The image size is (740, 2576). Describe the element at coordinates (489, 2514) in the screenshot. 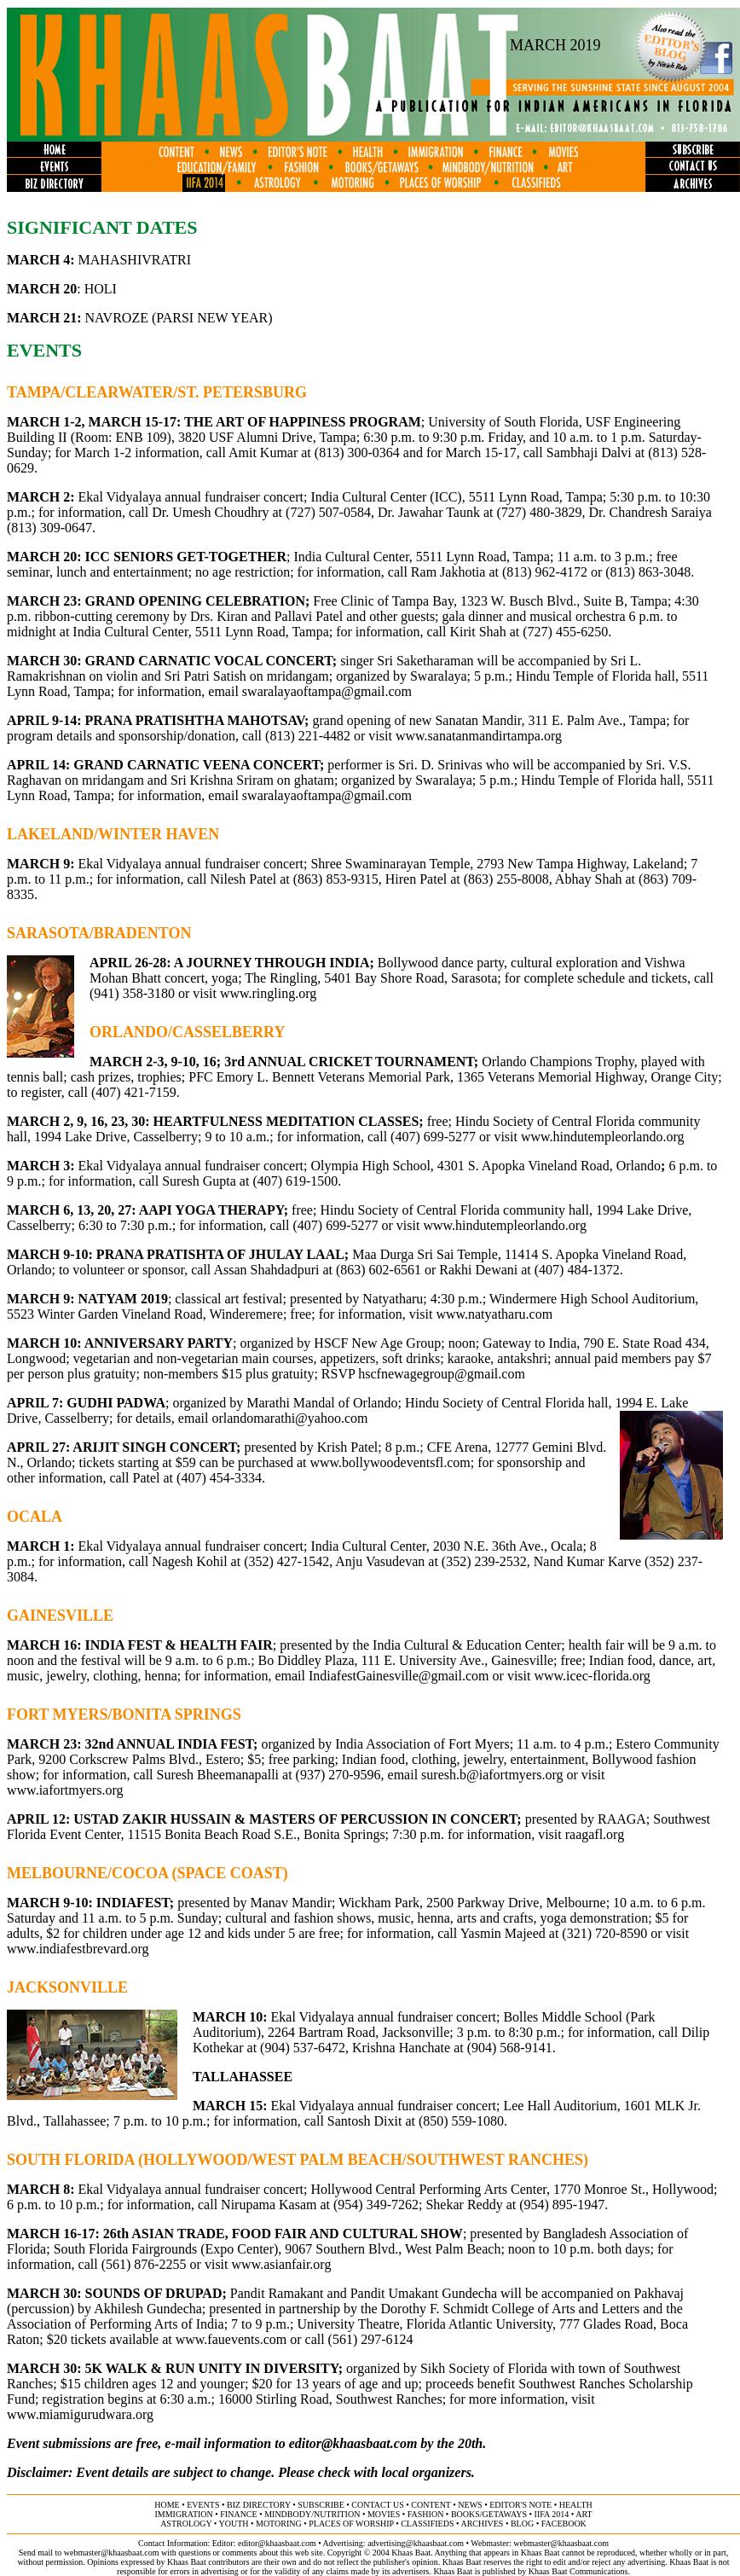

I see `books/getaways` at that location.